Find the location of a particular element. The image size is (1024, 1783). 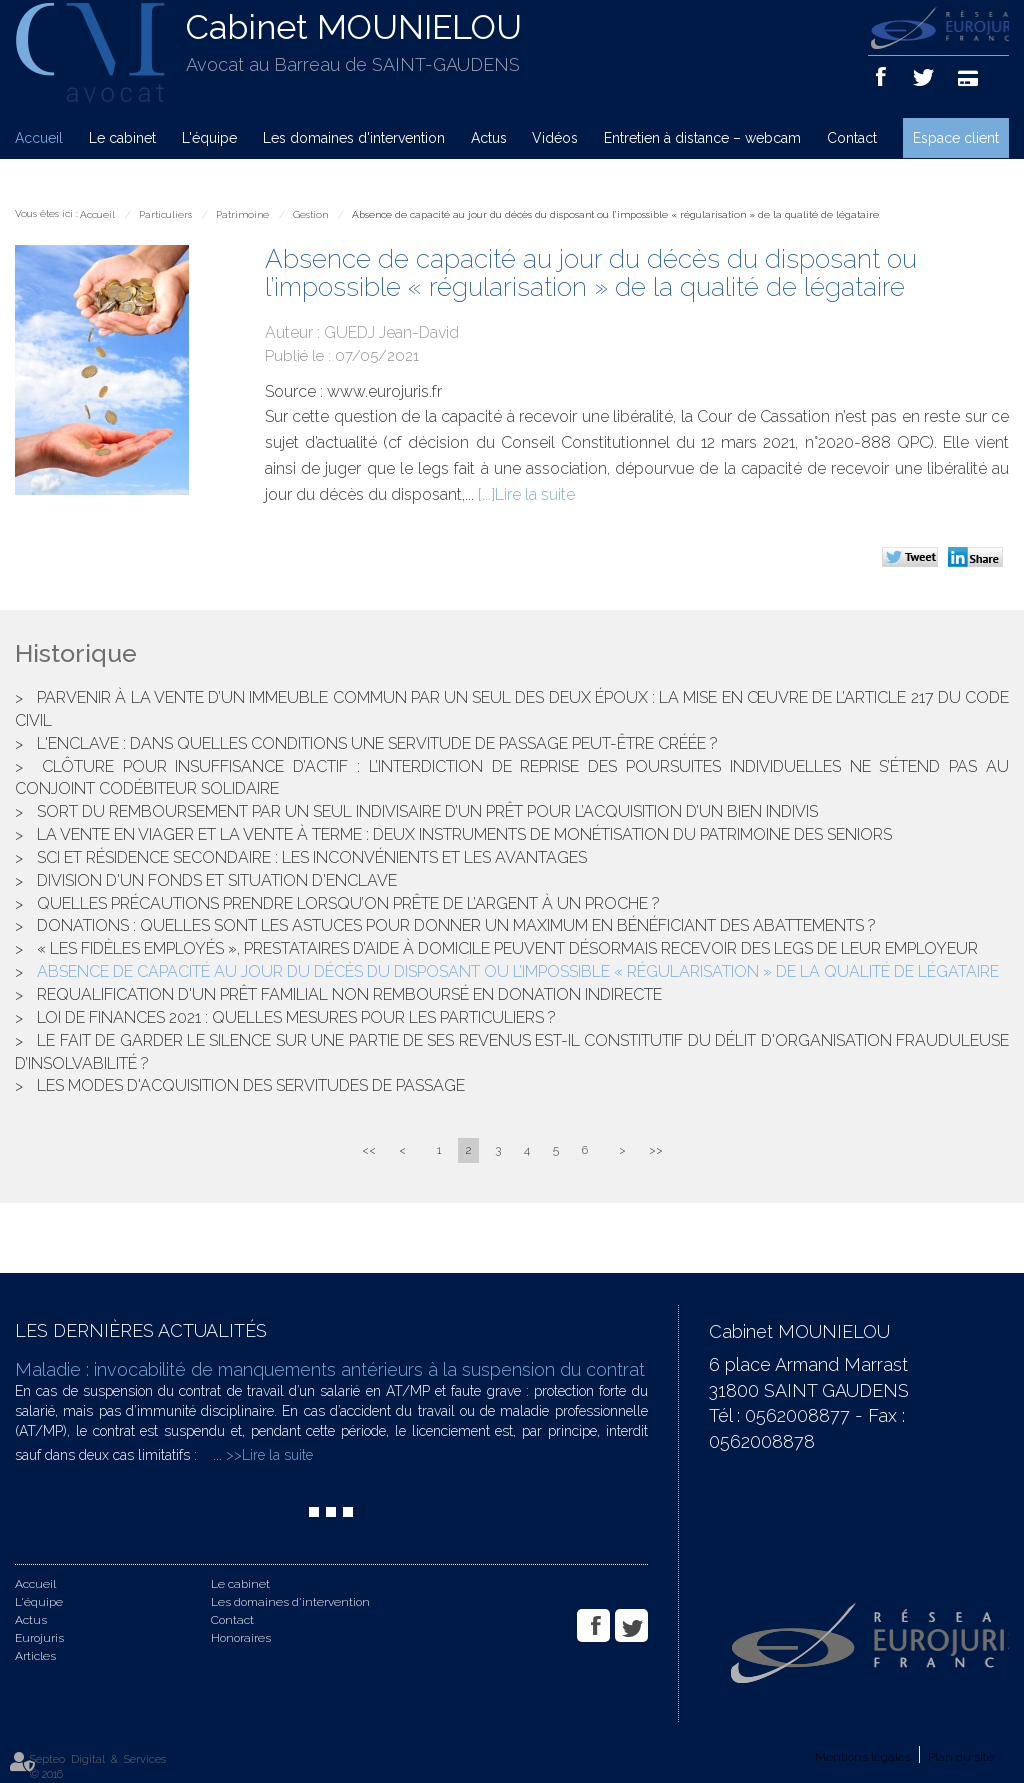

Plan du site is located at coordinates (961, 1757).